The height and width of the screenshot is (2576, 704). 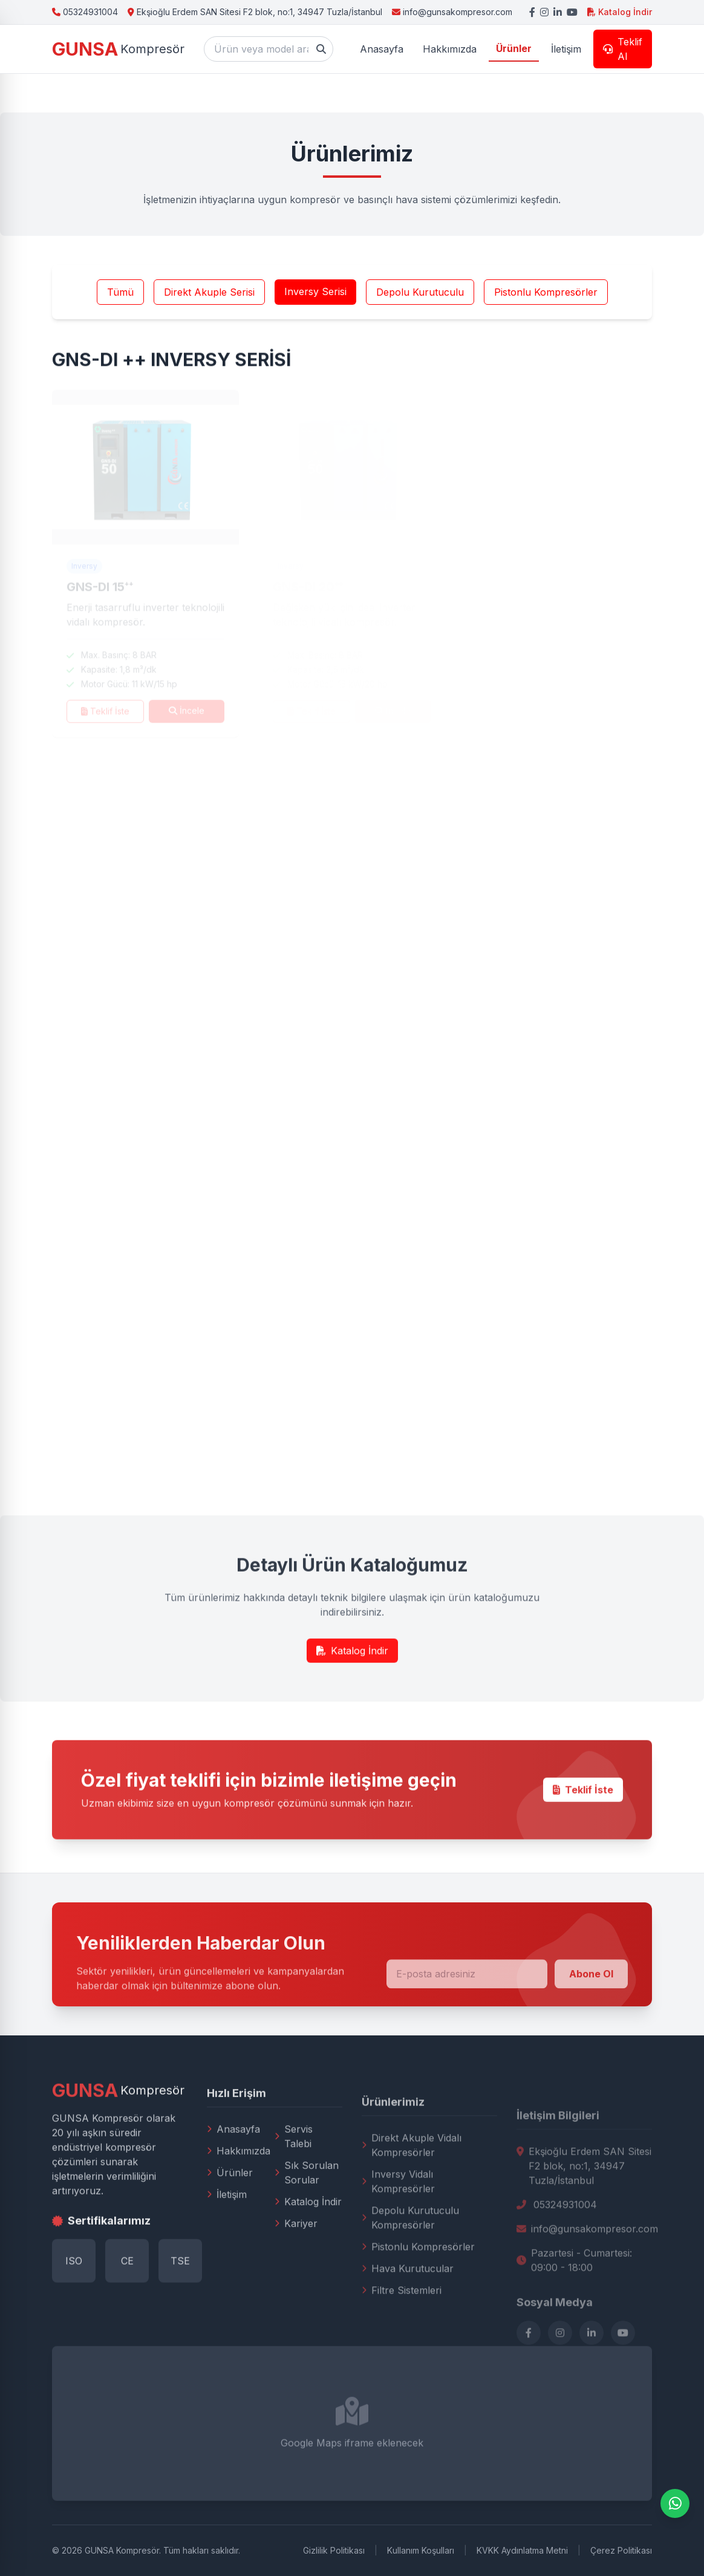 What do you see at coordinates (621, 2550) in the screenshot?
I see `Çerez Politikası` at bounding box center [621, 2550].